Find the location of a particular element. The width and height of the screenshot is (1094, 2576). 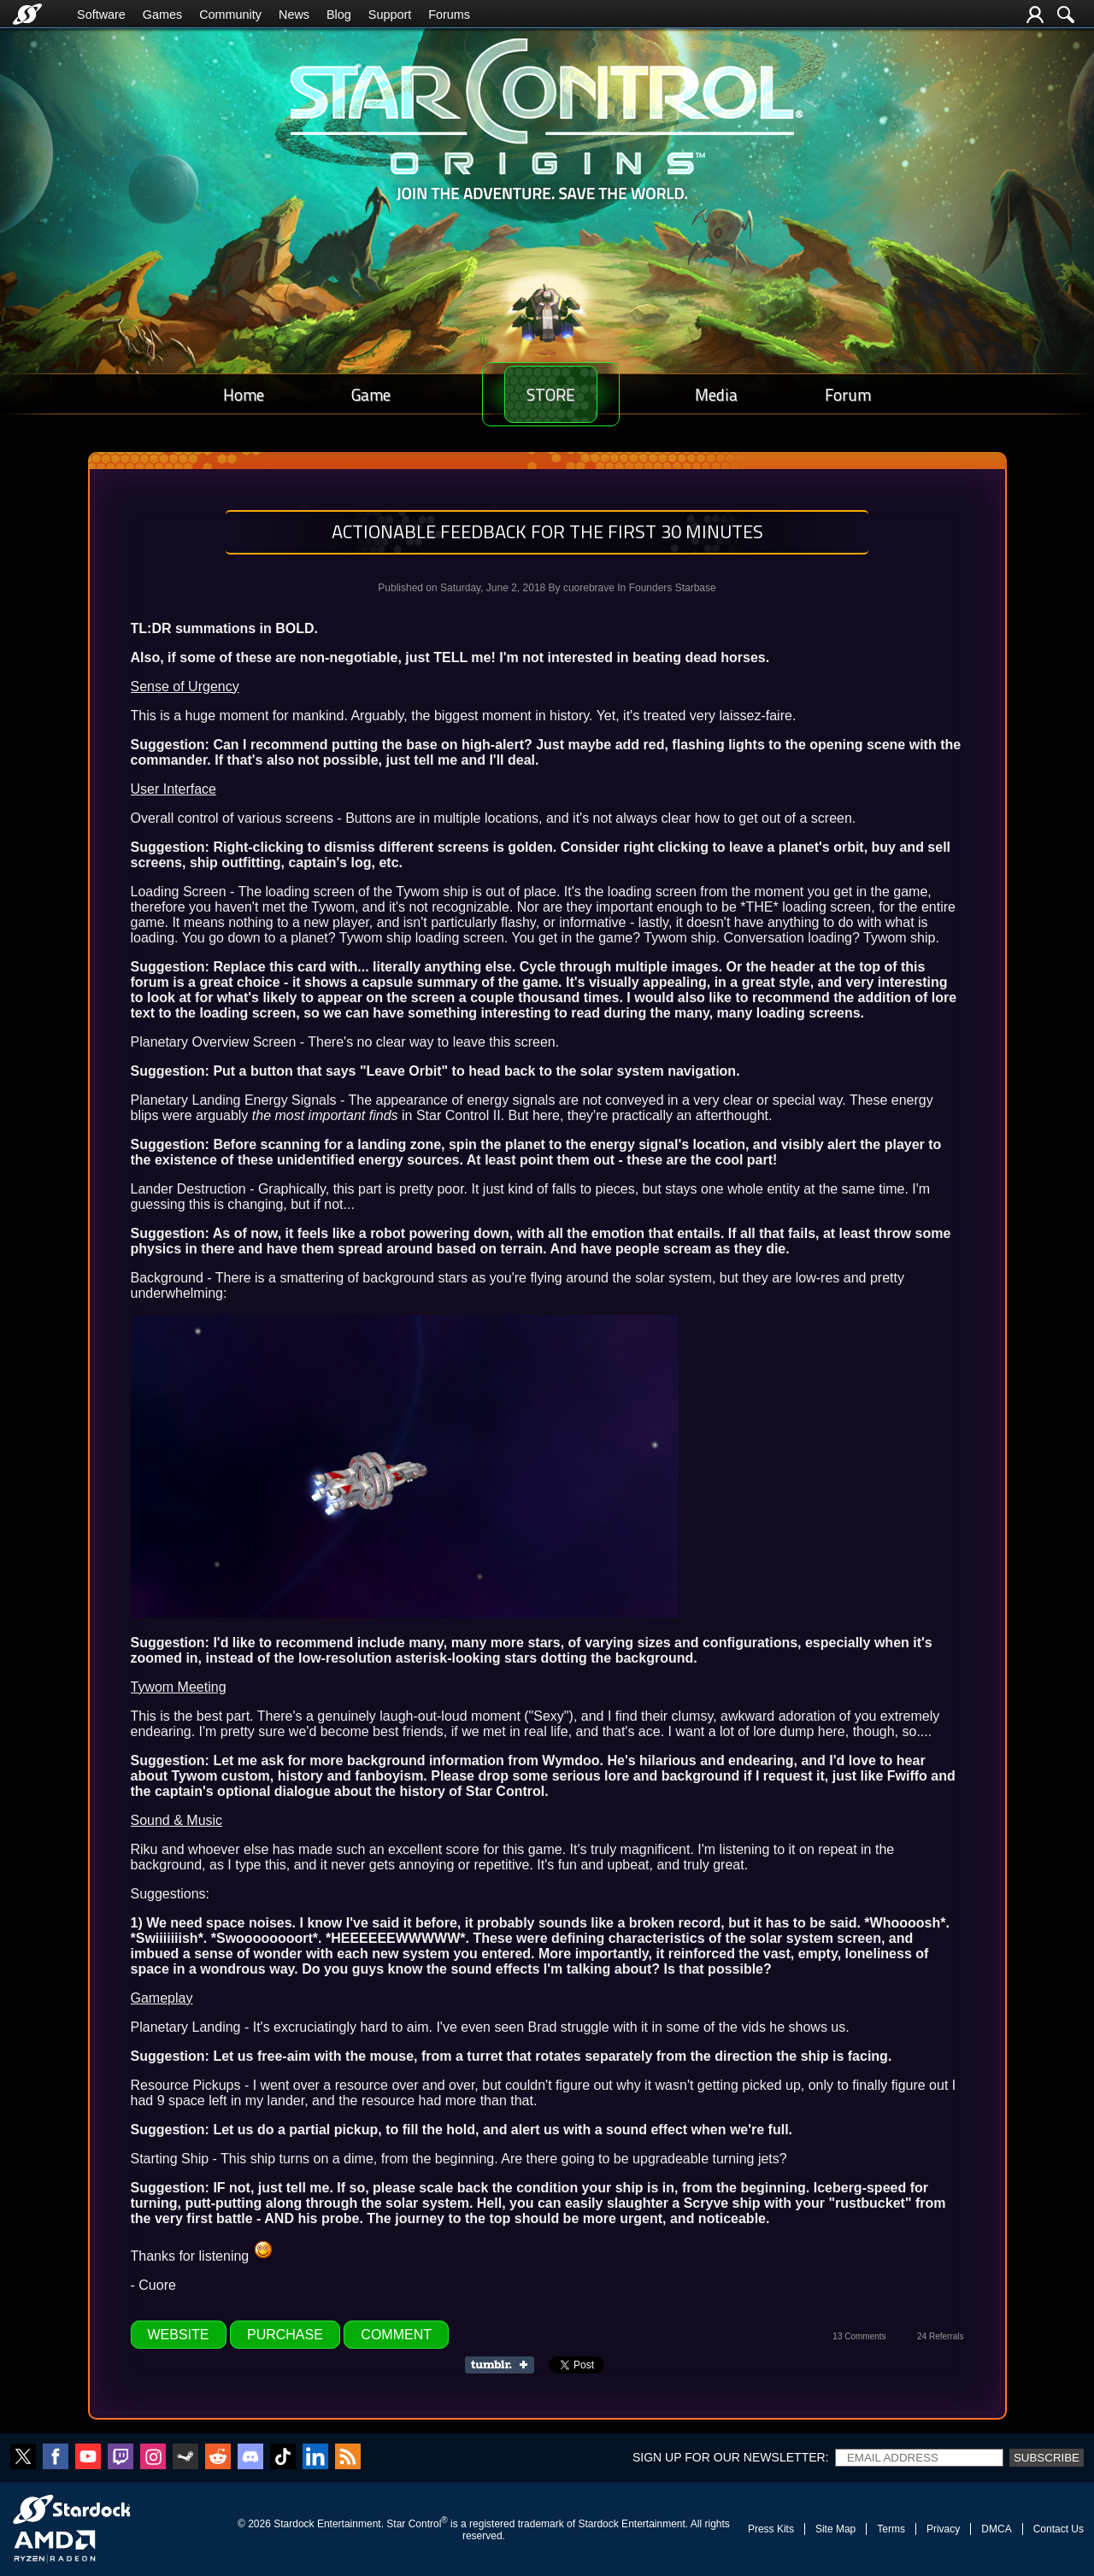

Privacy is located at coordinates (943, 2529).